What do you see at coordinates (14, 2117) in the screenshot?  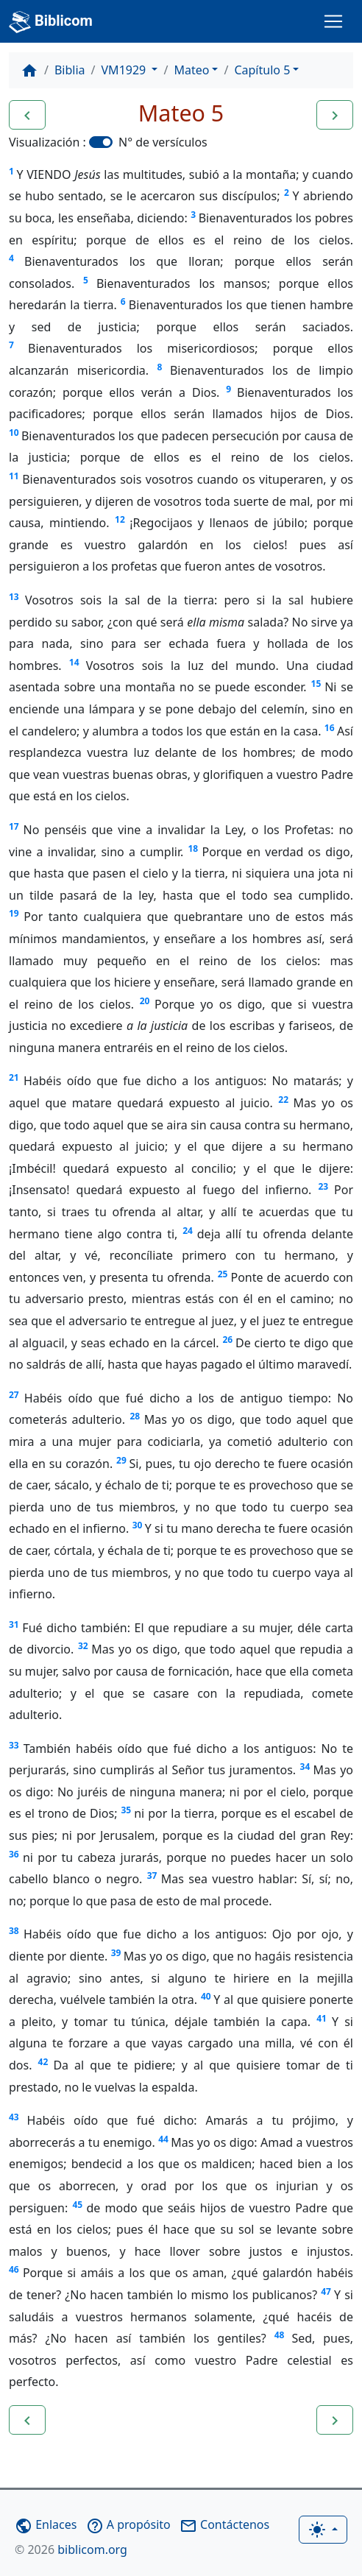 I see `43` at bounding box center [14, 2117].